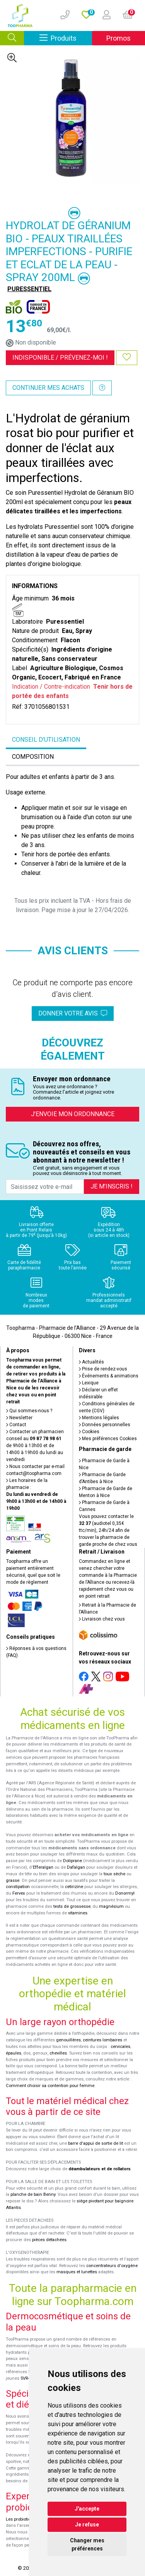  I want to click on Je m’inscris !, so click(111, 1186).